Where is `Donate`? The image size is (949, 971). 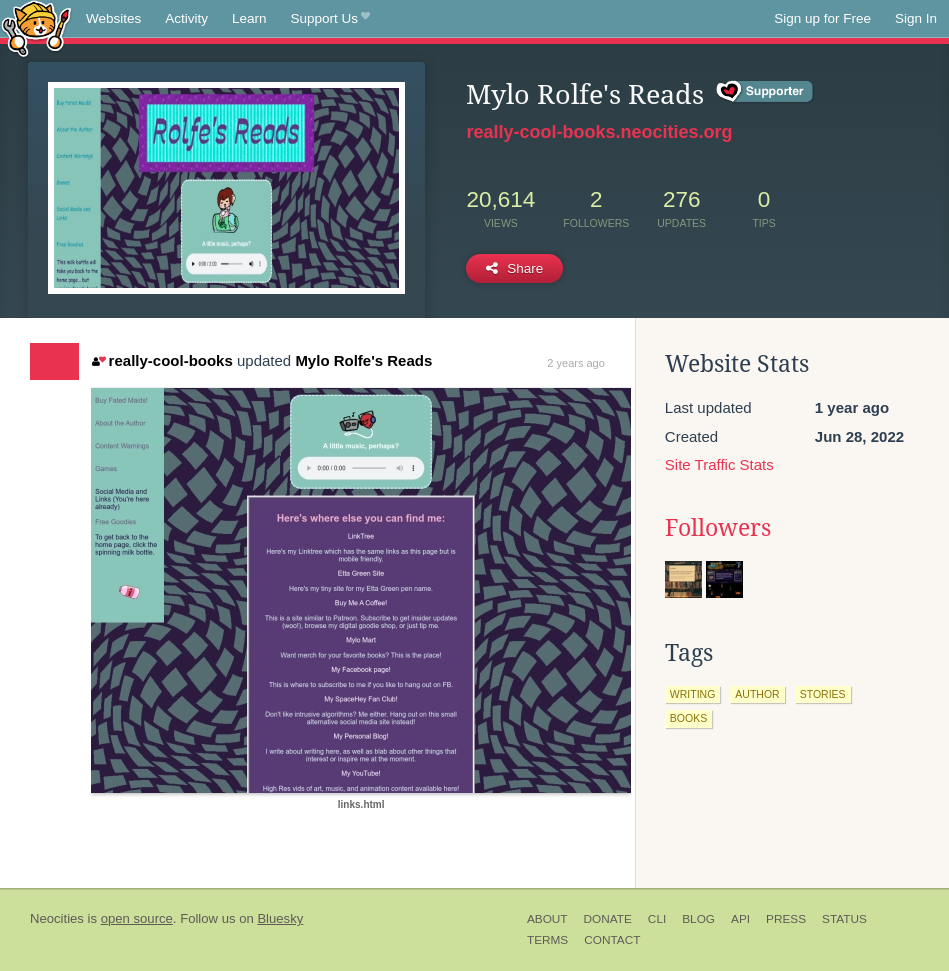 Donate is located at coordinates (608, 919).